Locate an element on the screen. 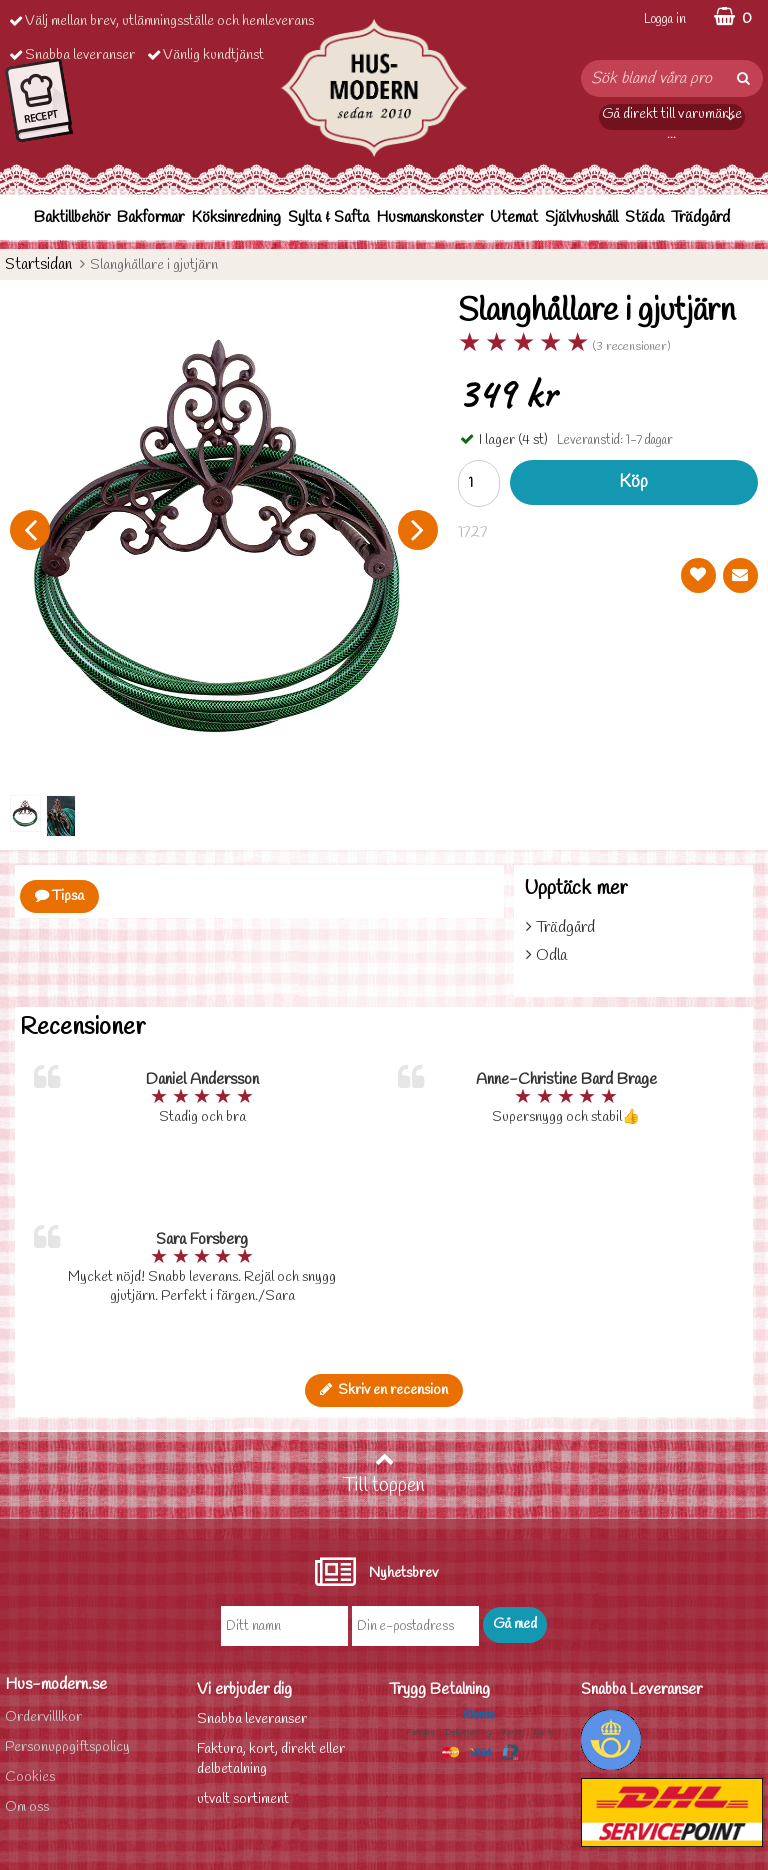 The height and width of the screenshot is (1870, 768). Logga in is located at coordinates (665, 19).